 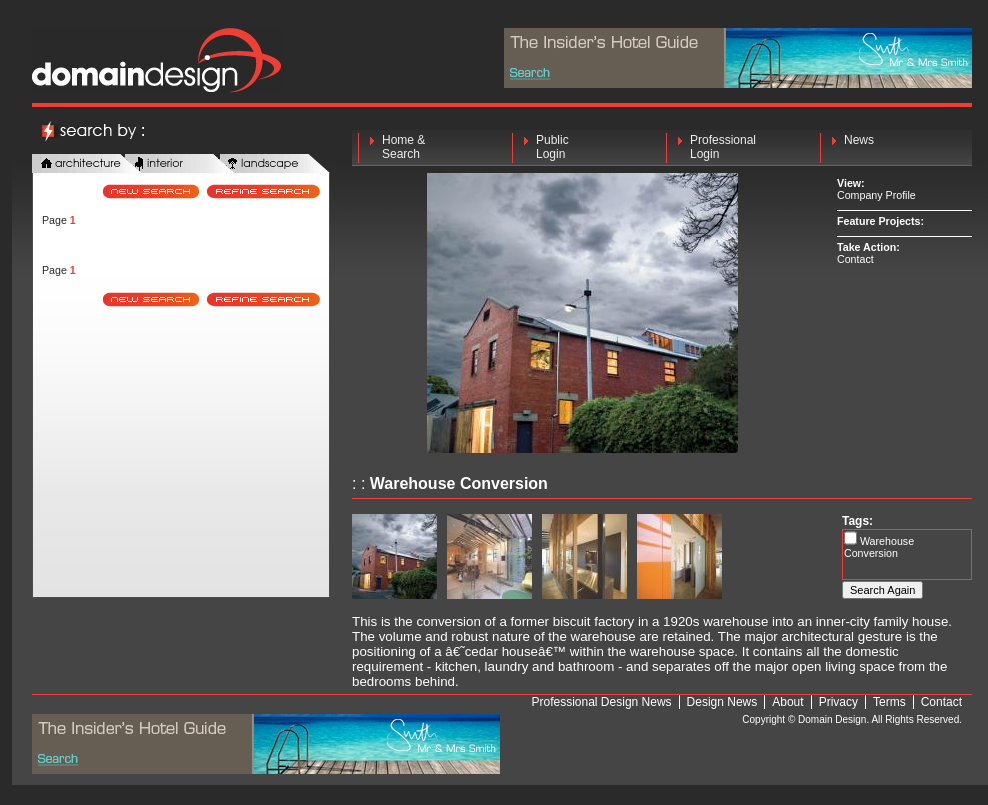 I want to click on landscape, so click(x=275, y=164).